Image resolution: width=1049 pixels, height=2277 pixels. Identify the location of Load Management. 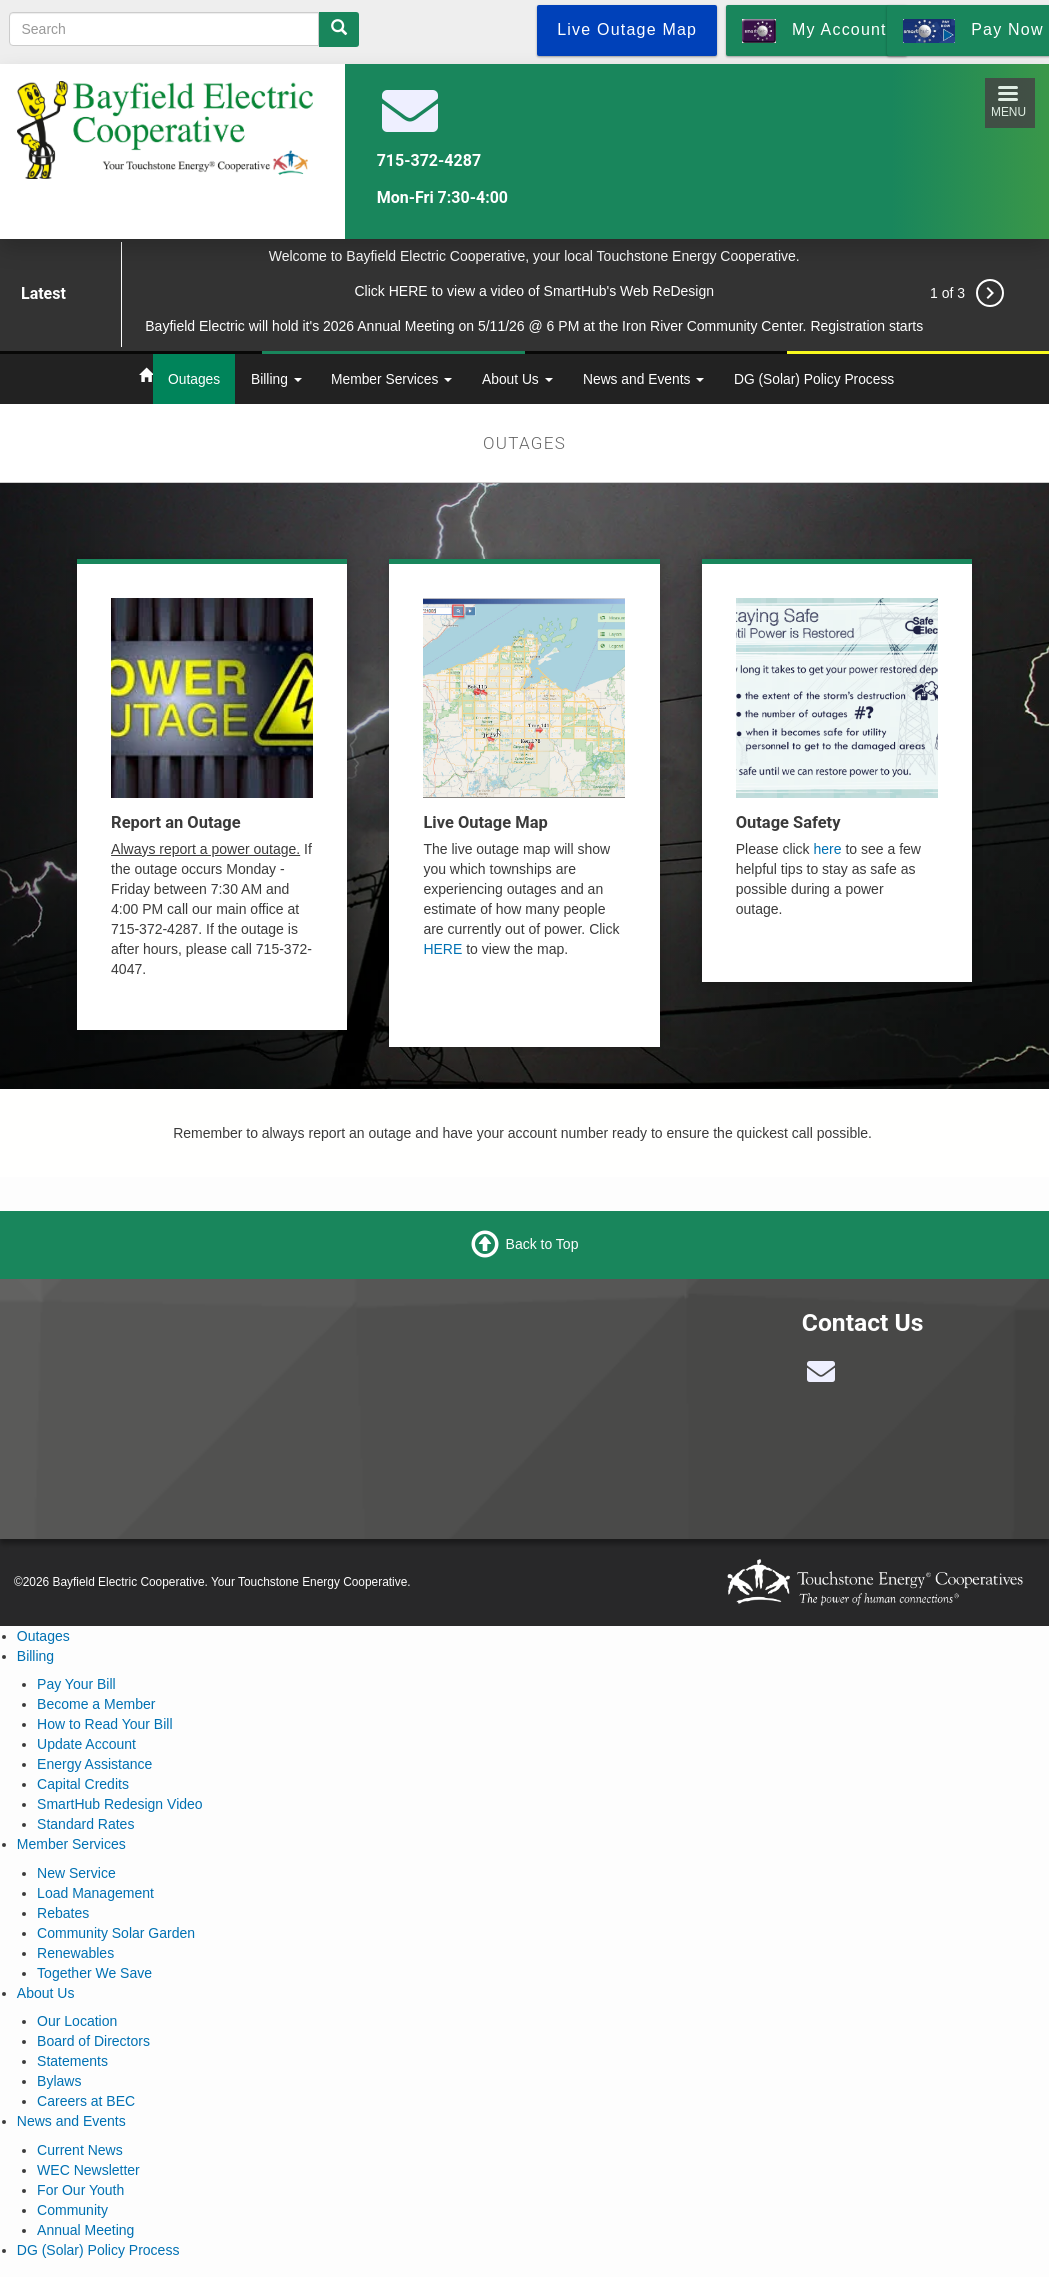
(95, 1893).